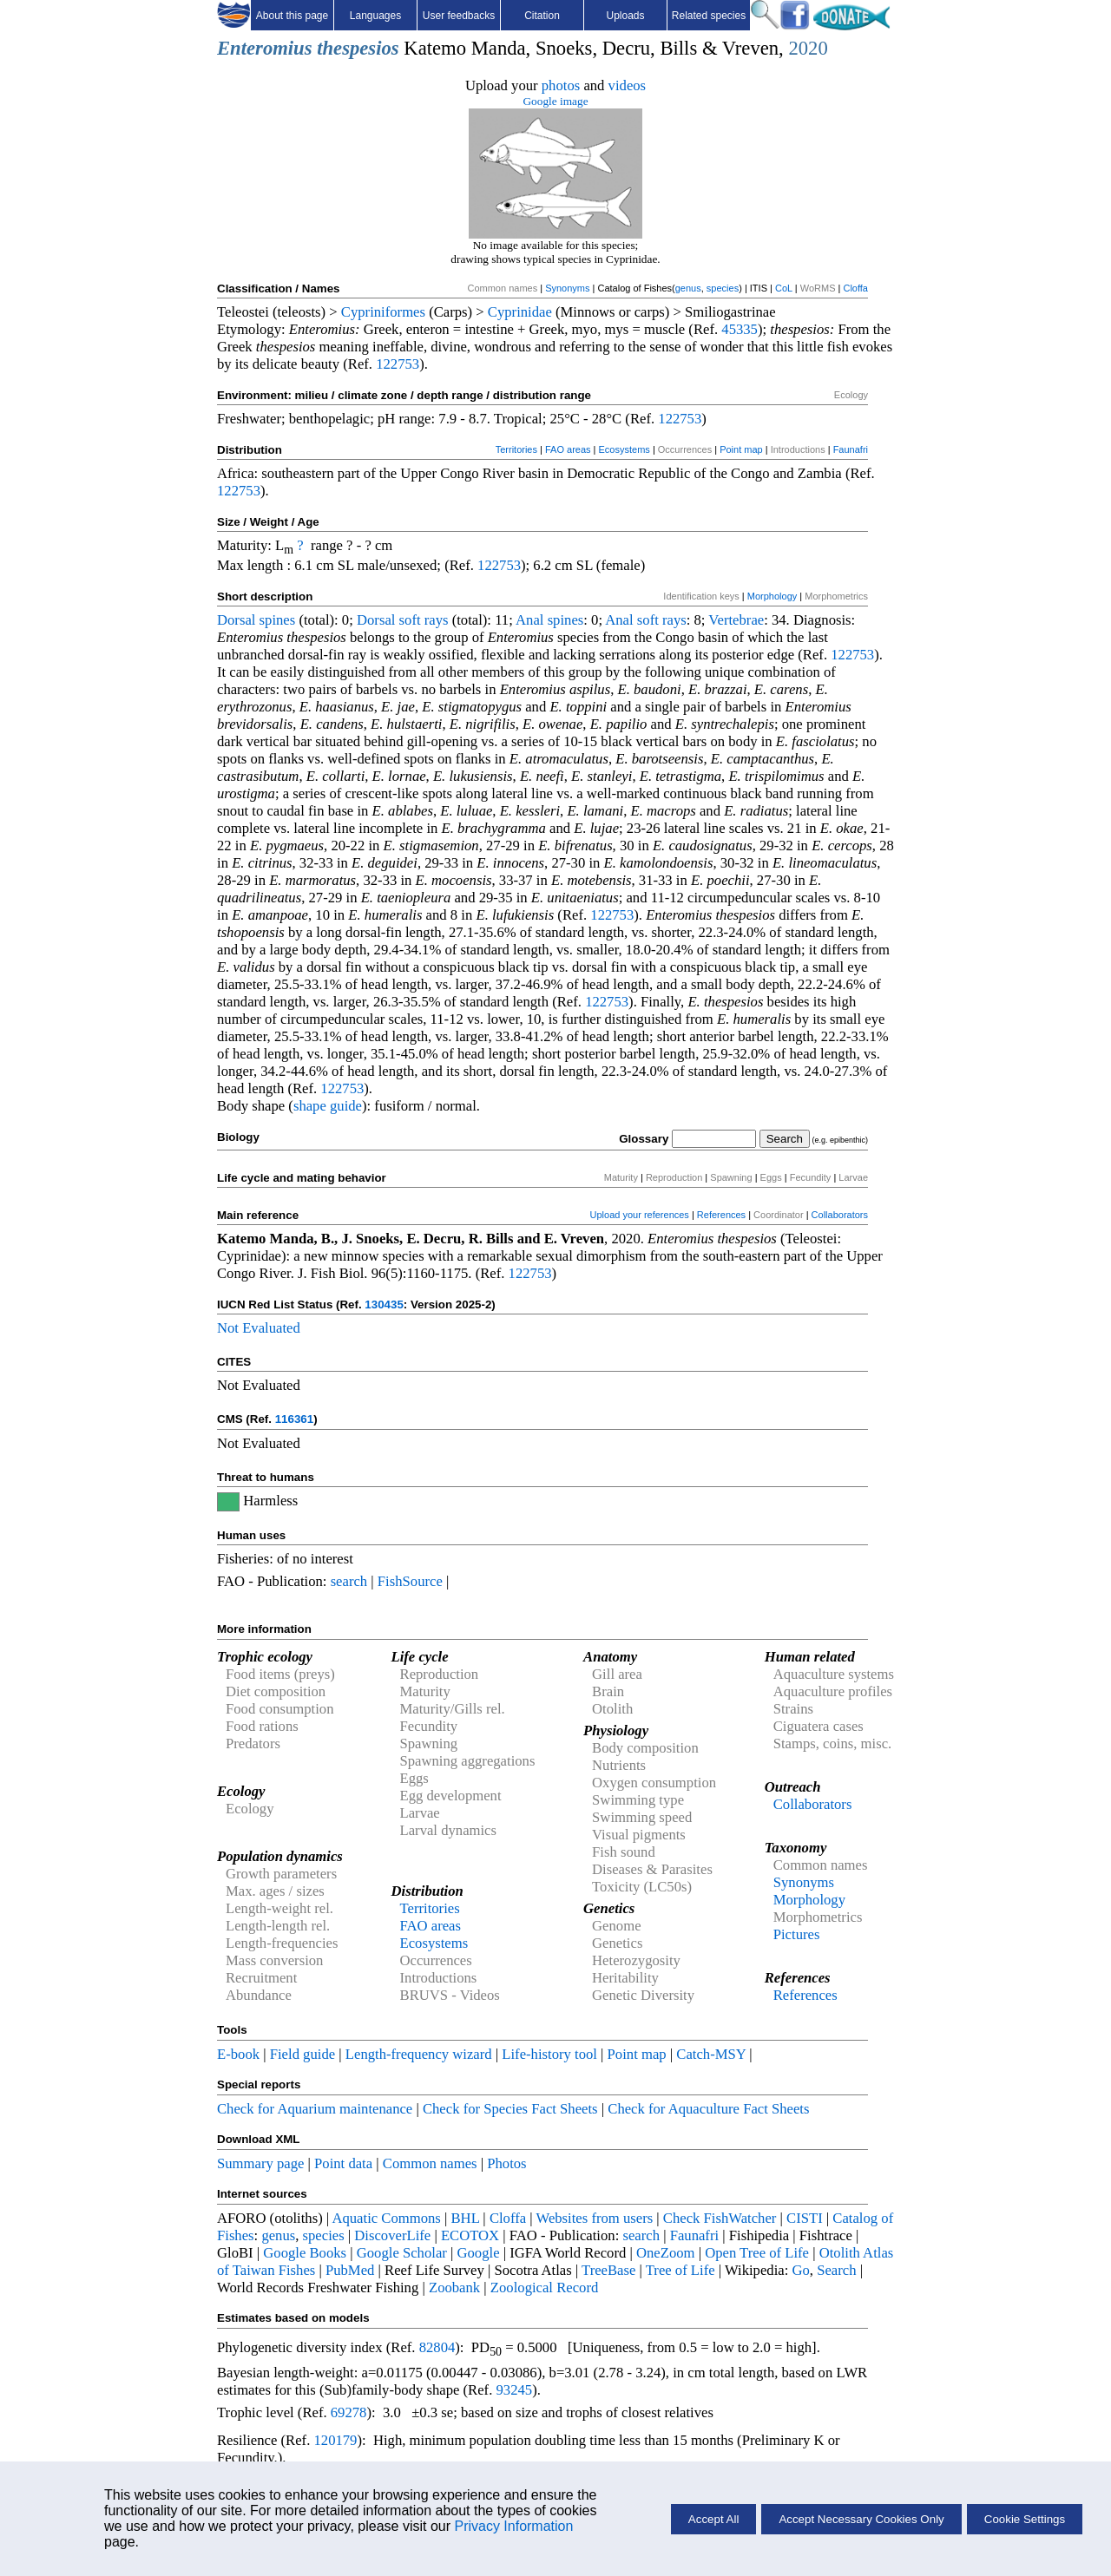 The image size is (1111, 2576). What do you see at coordinates (836, 2270) in the screenshot?
I see `Search` at bounding box center [836, 2270].